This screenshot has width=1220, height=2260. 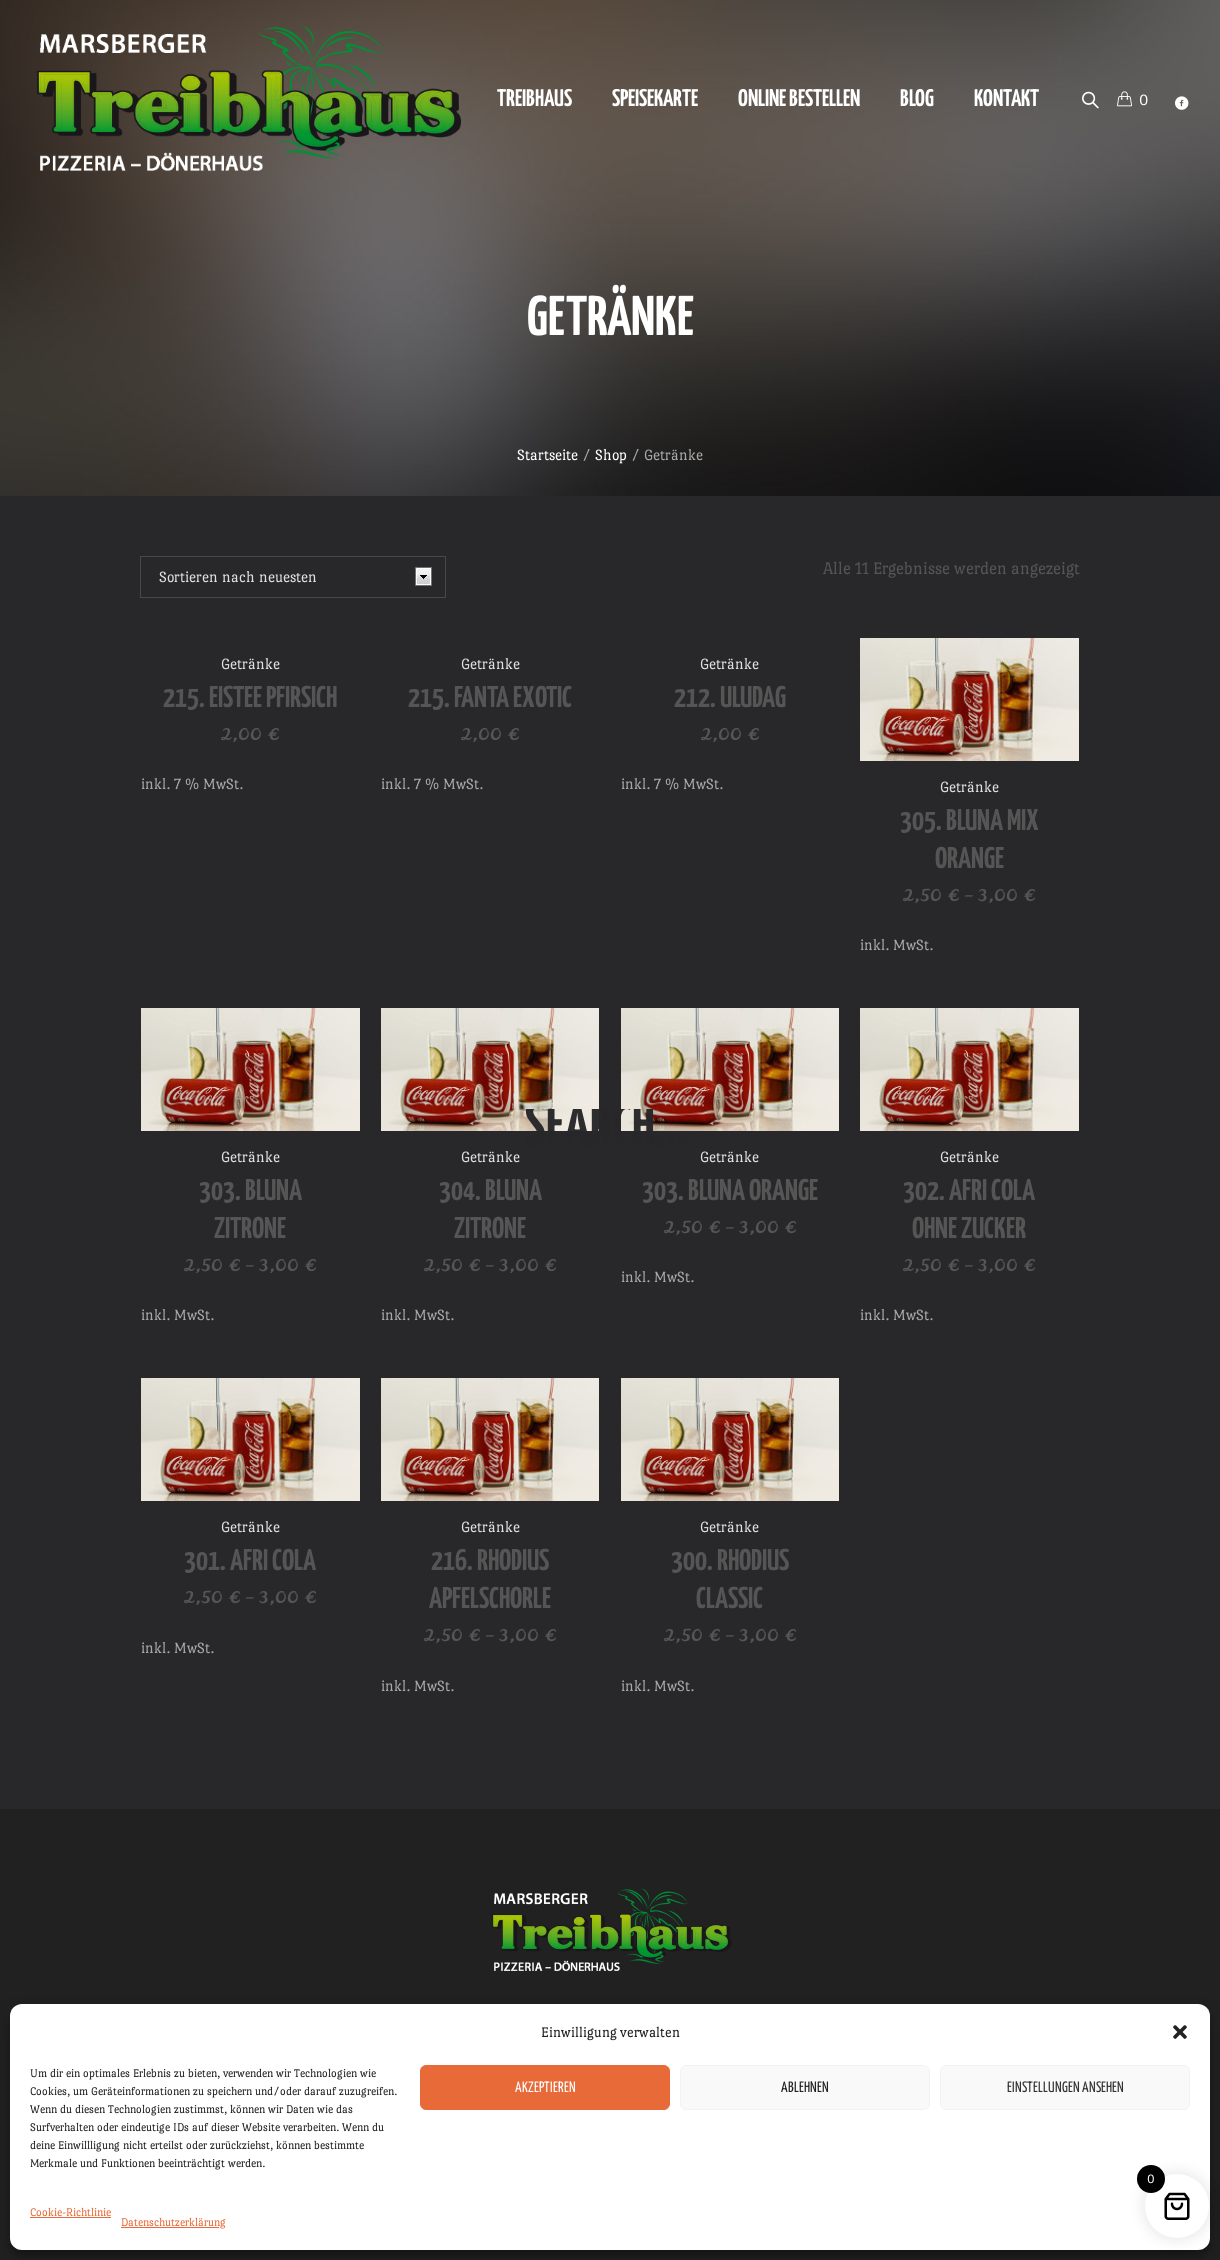 What do you see at coordinates (611, 454) in the screenshot?
I see `Shop` at bounding box center [611, 454].